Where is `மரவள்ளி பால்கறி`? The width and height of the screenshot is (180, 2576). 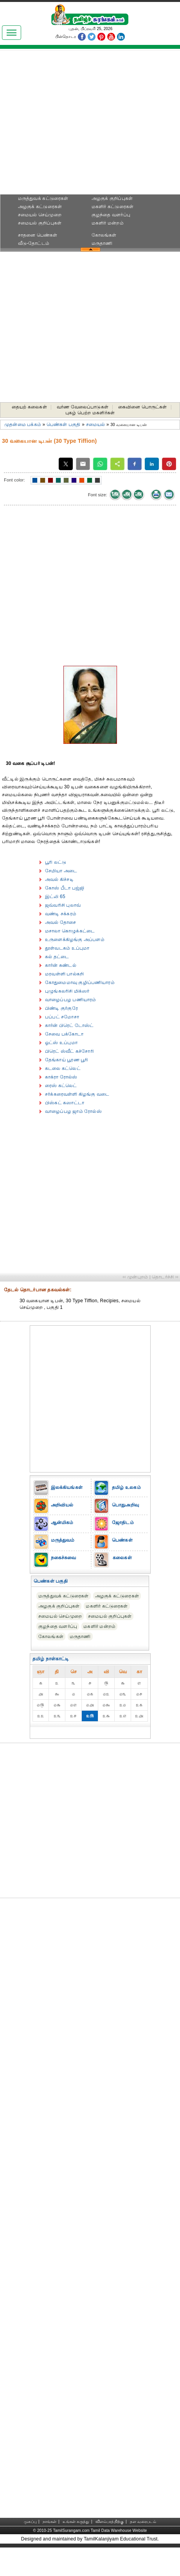 மரவள்ளி பால்கறி is located at coordinates (64, 974).